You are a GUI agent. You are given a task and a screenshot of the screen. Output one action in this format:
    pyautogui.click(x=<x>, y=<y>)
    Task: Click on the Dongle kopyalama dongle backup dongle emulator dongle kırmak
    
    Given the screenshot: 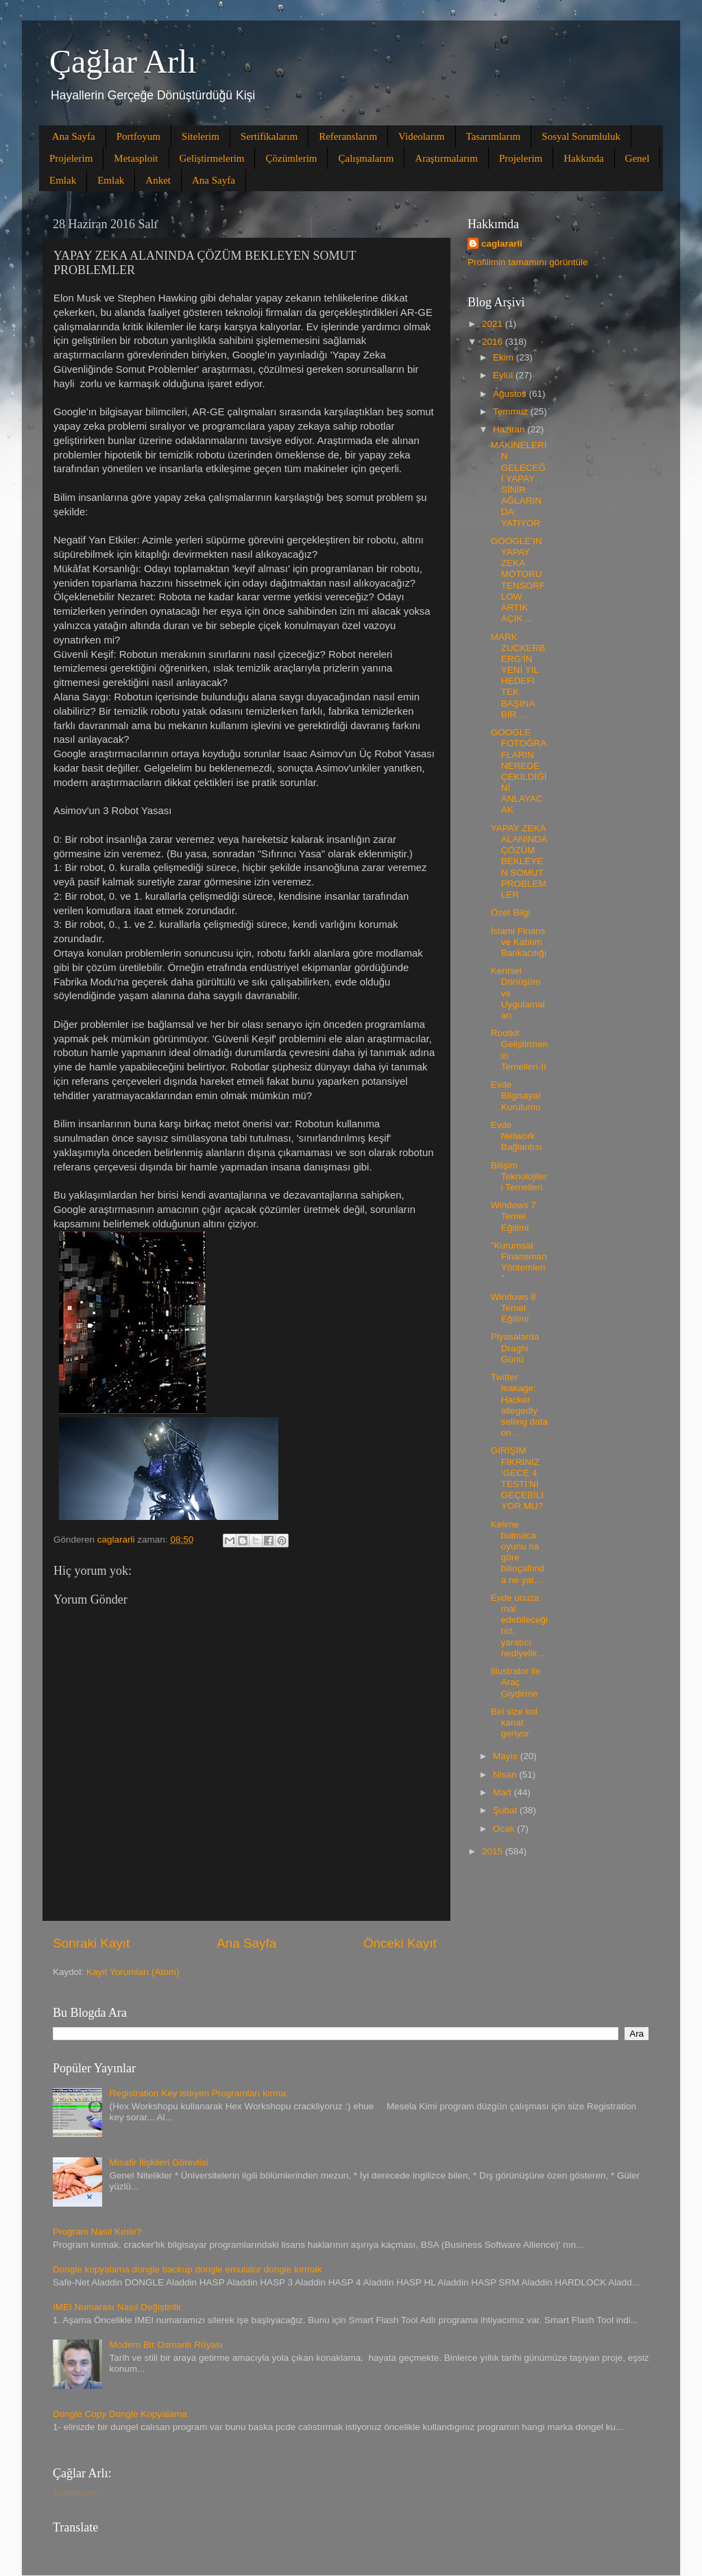 What is the action you would take?
    pyautogui.click(x=187, y=2269)
    